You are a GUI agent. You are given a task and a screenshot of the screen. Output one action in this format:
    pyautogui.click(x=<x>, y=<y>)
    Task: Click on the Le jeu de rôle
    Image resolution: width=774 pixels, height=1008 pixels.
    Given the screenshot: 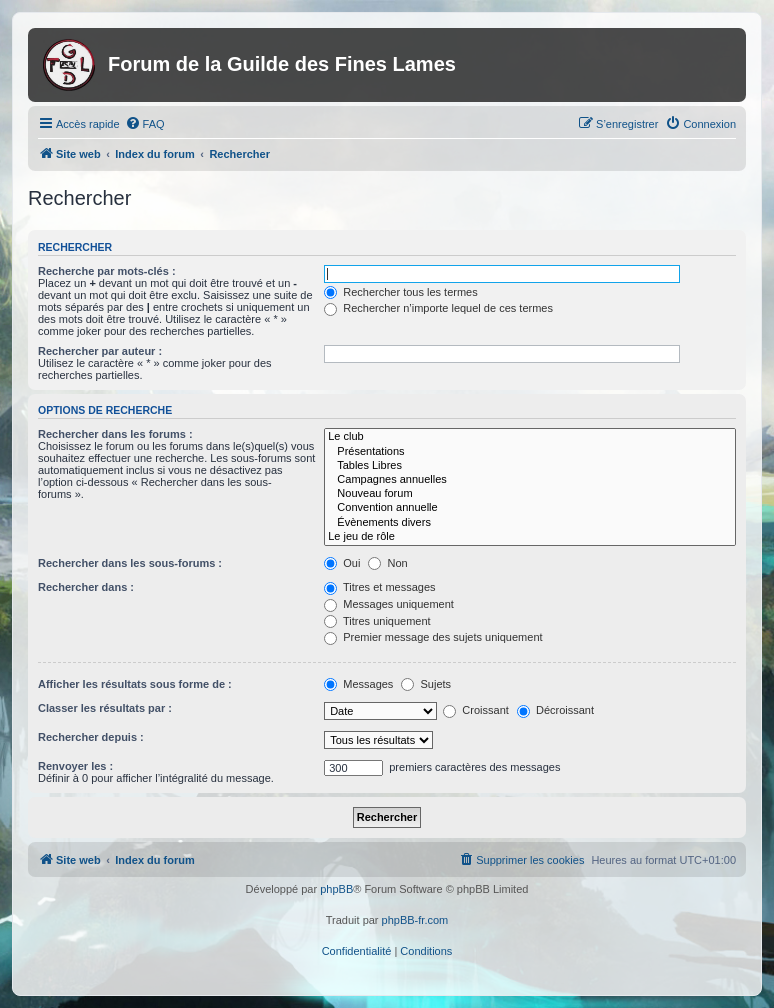 What is the action you would take?
    pyautogui.click(x=530, y=537)
    